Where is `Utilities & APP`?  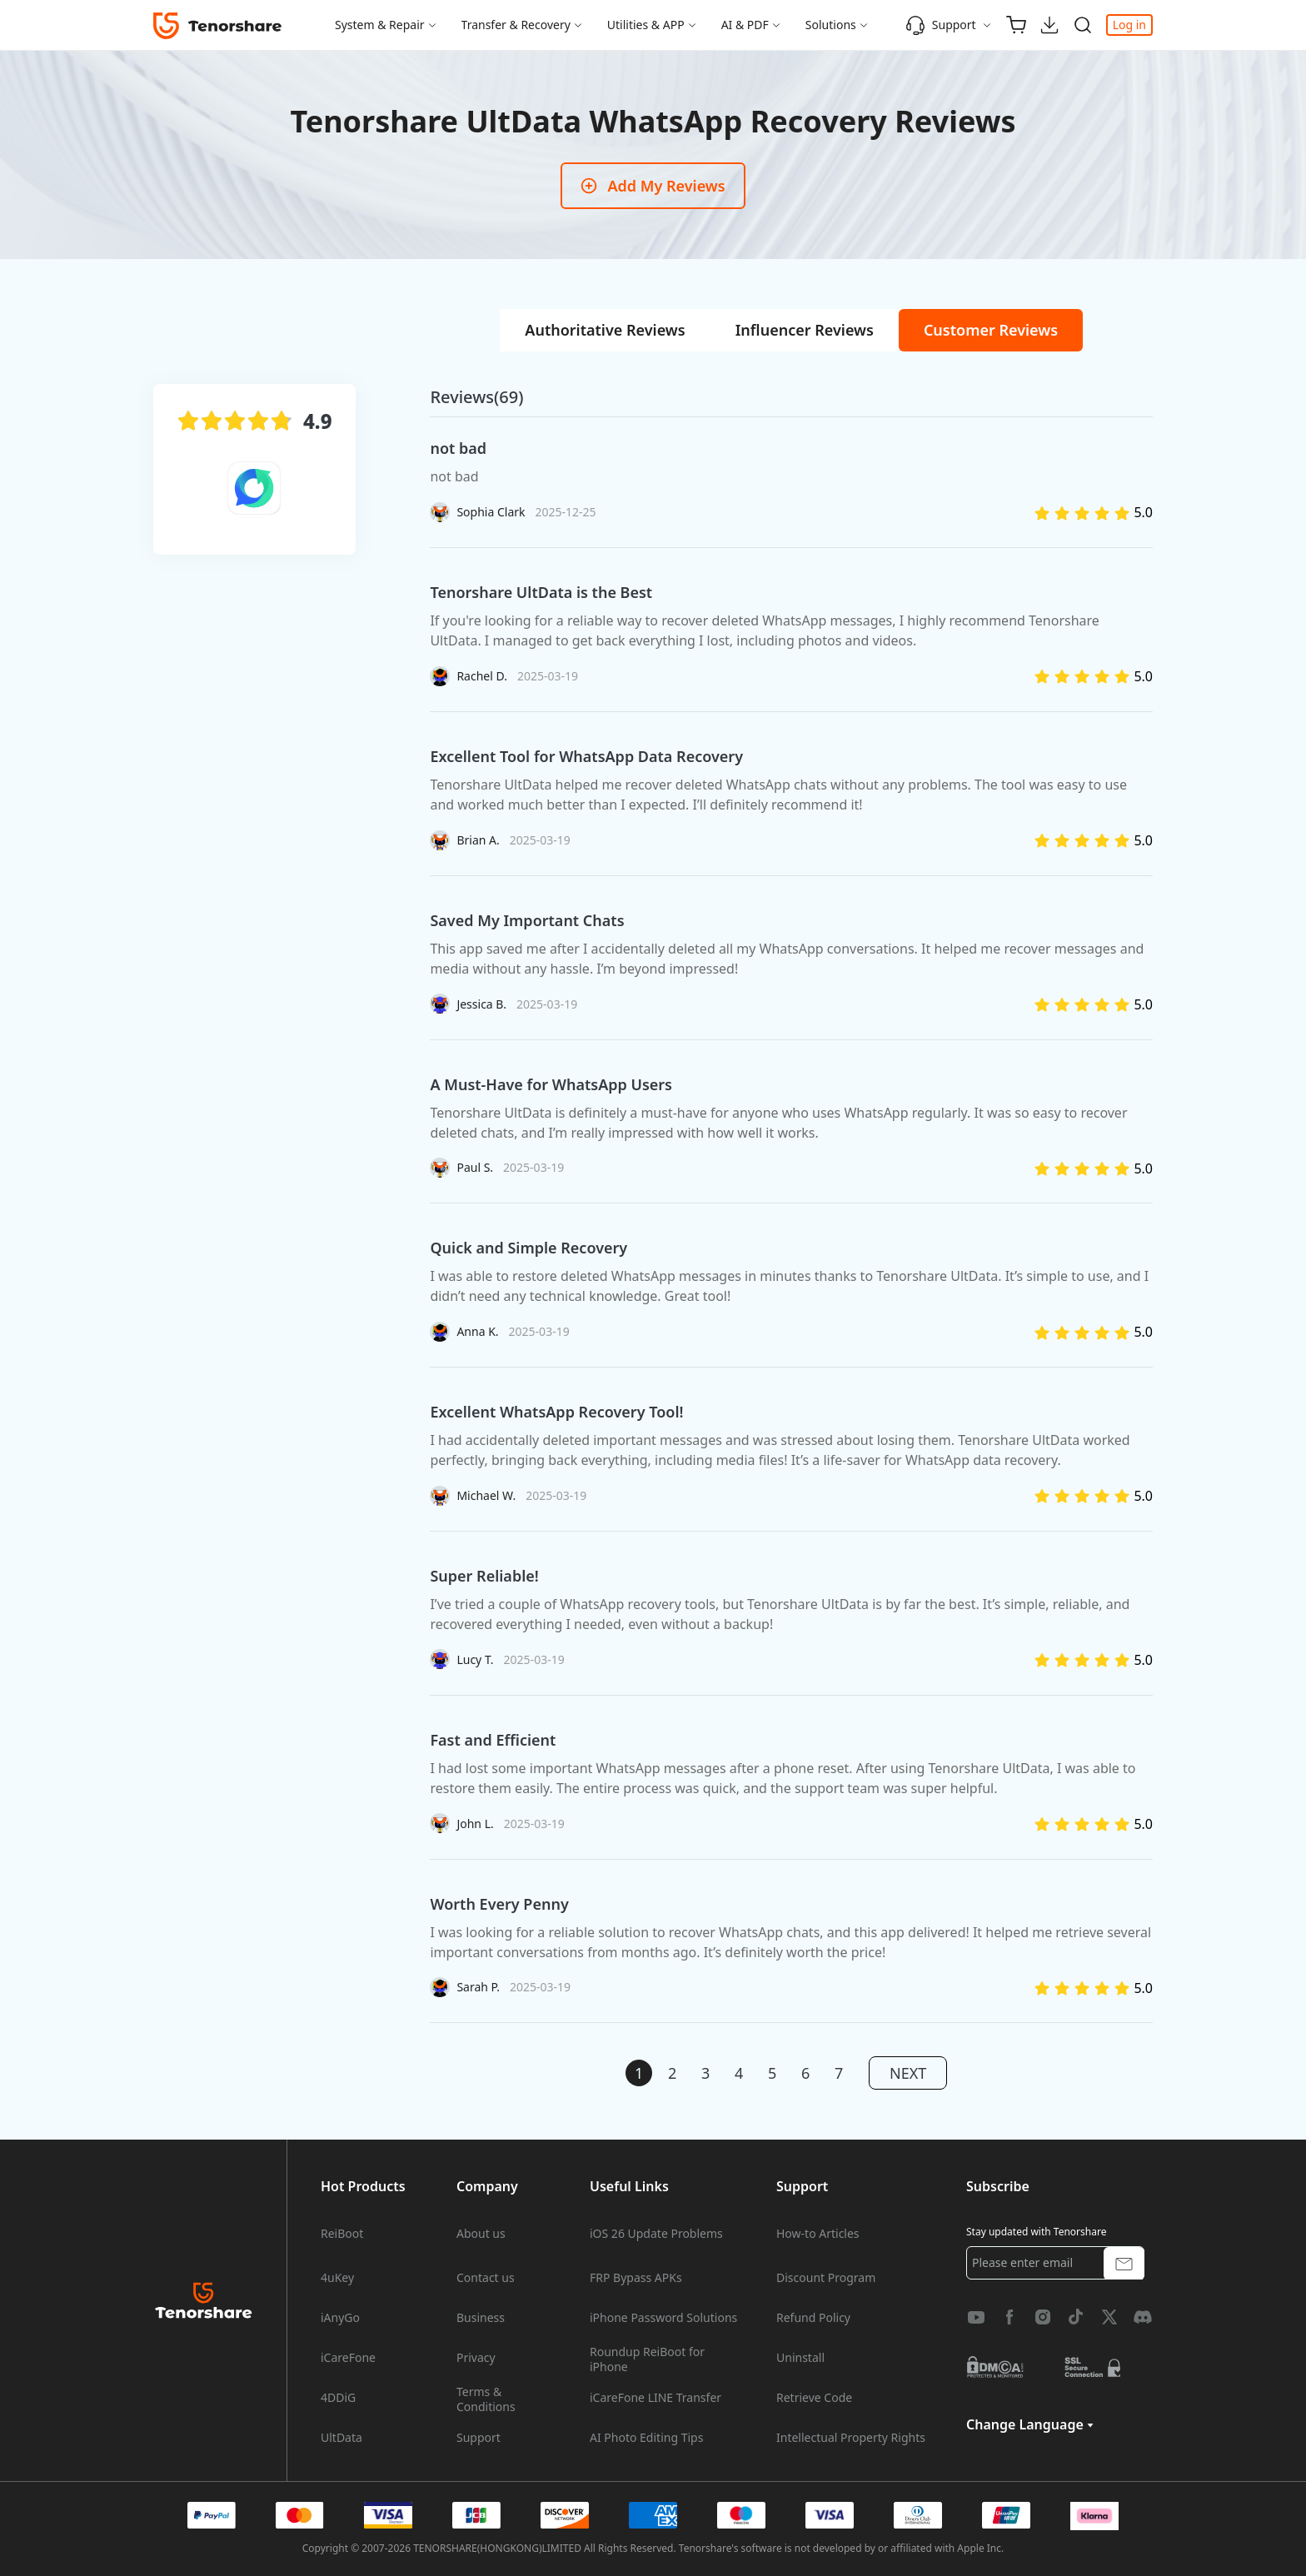 Utilities & APP is located at coordinates (646, 24).